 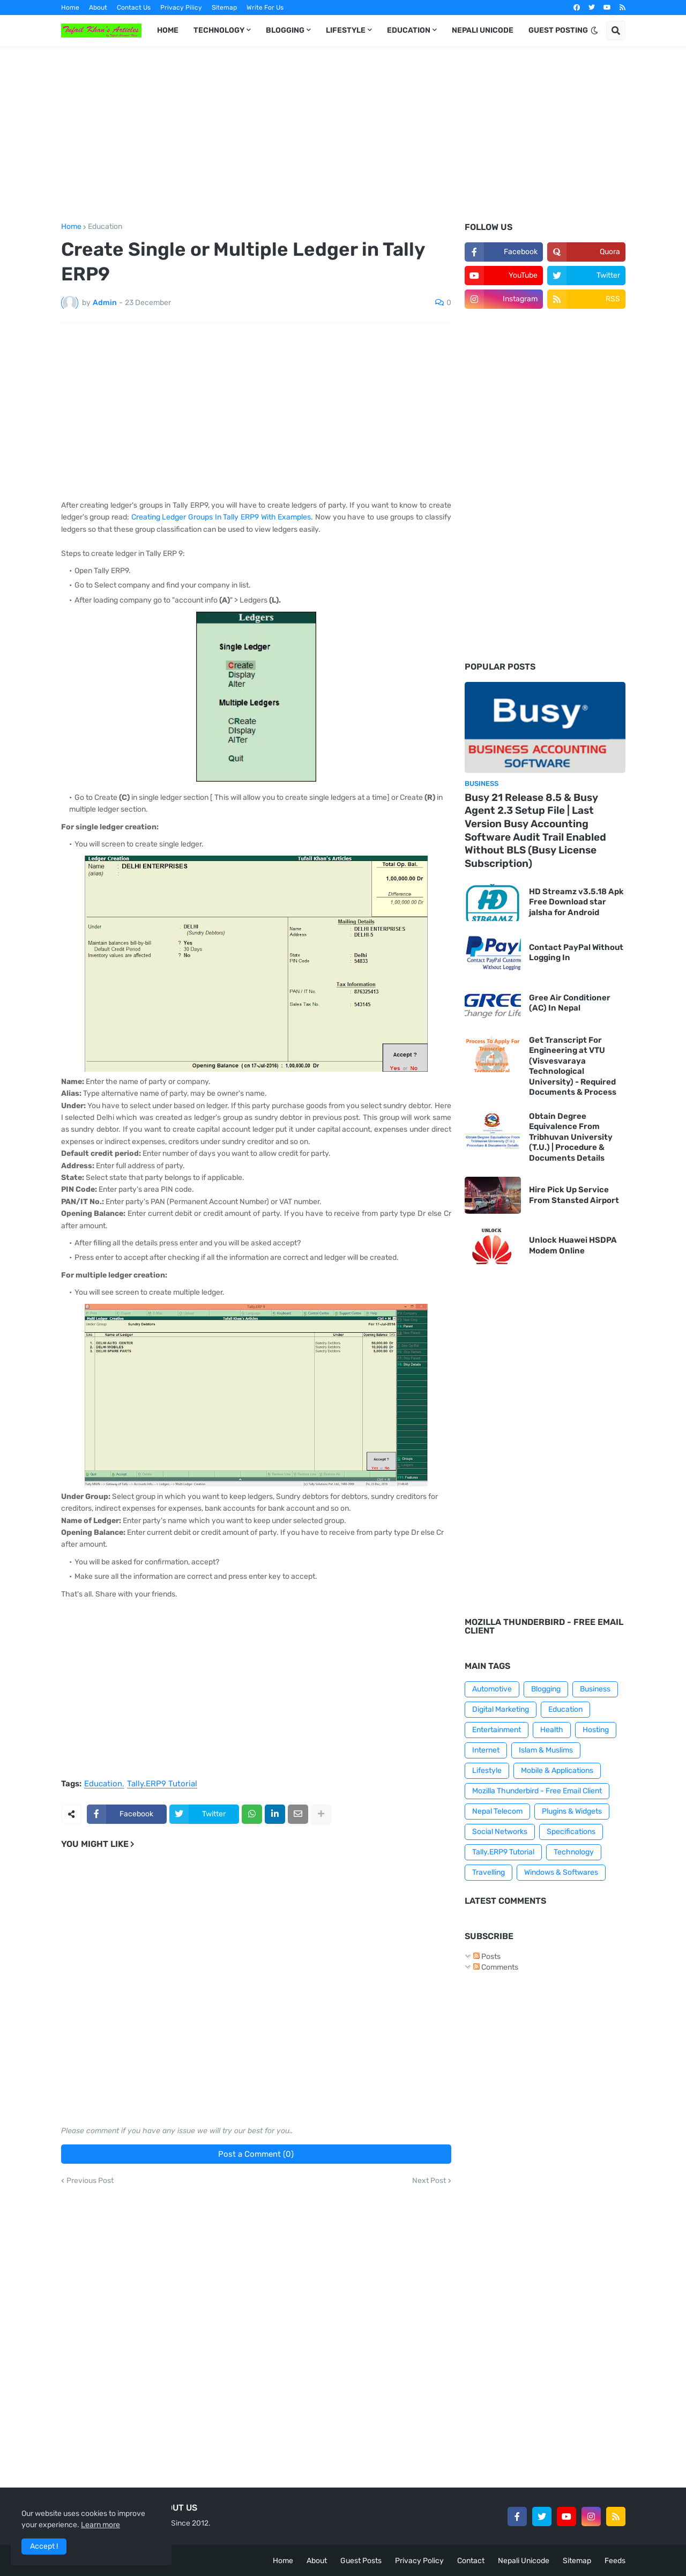 What do you see at coordinates (134, 7) in the screenshot?
I see `Contact Us` at bounding box center [134, 7].